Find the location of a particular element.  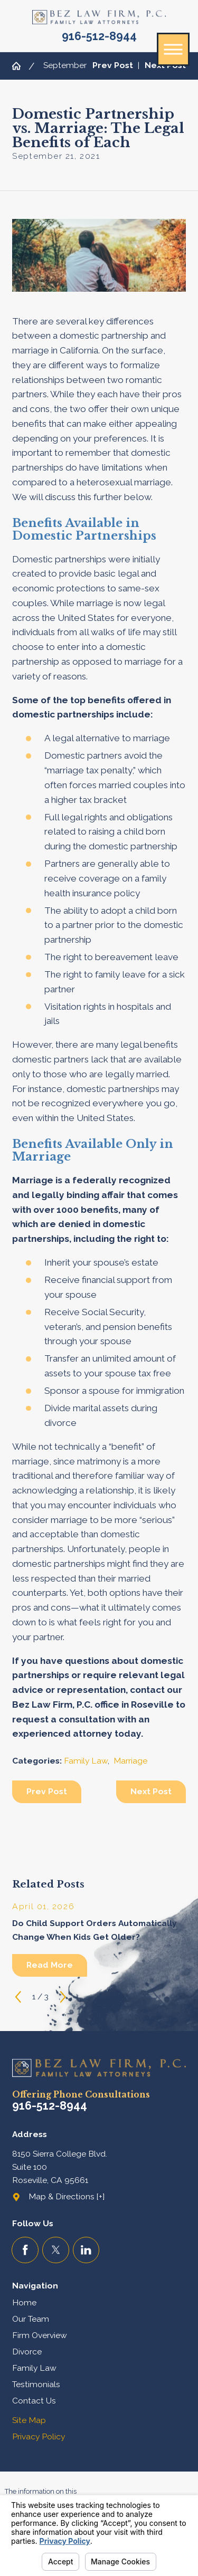

[menuitem] is located at coordinates (98, 2303).